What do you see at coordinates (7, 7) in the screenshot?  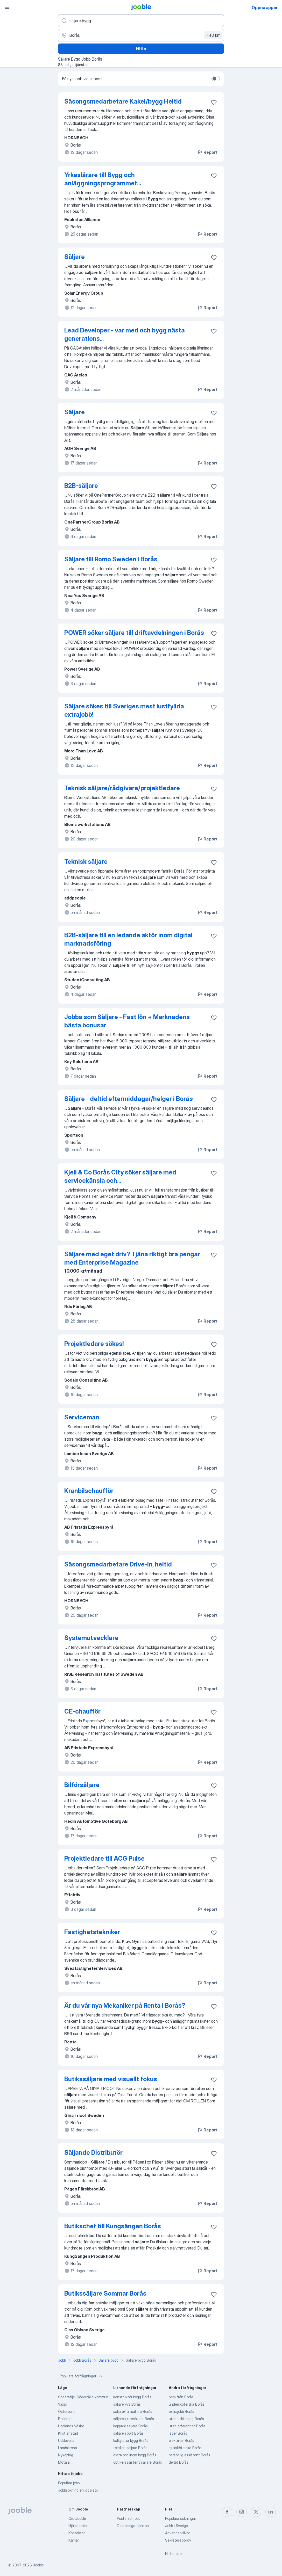 I see `[Meny]` at bounding box center [7, 7].